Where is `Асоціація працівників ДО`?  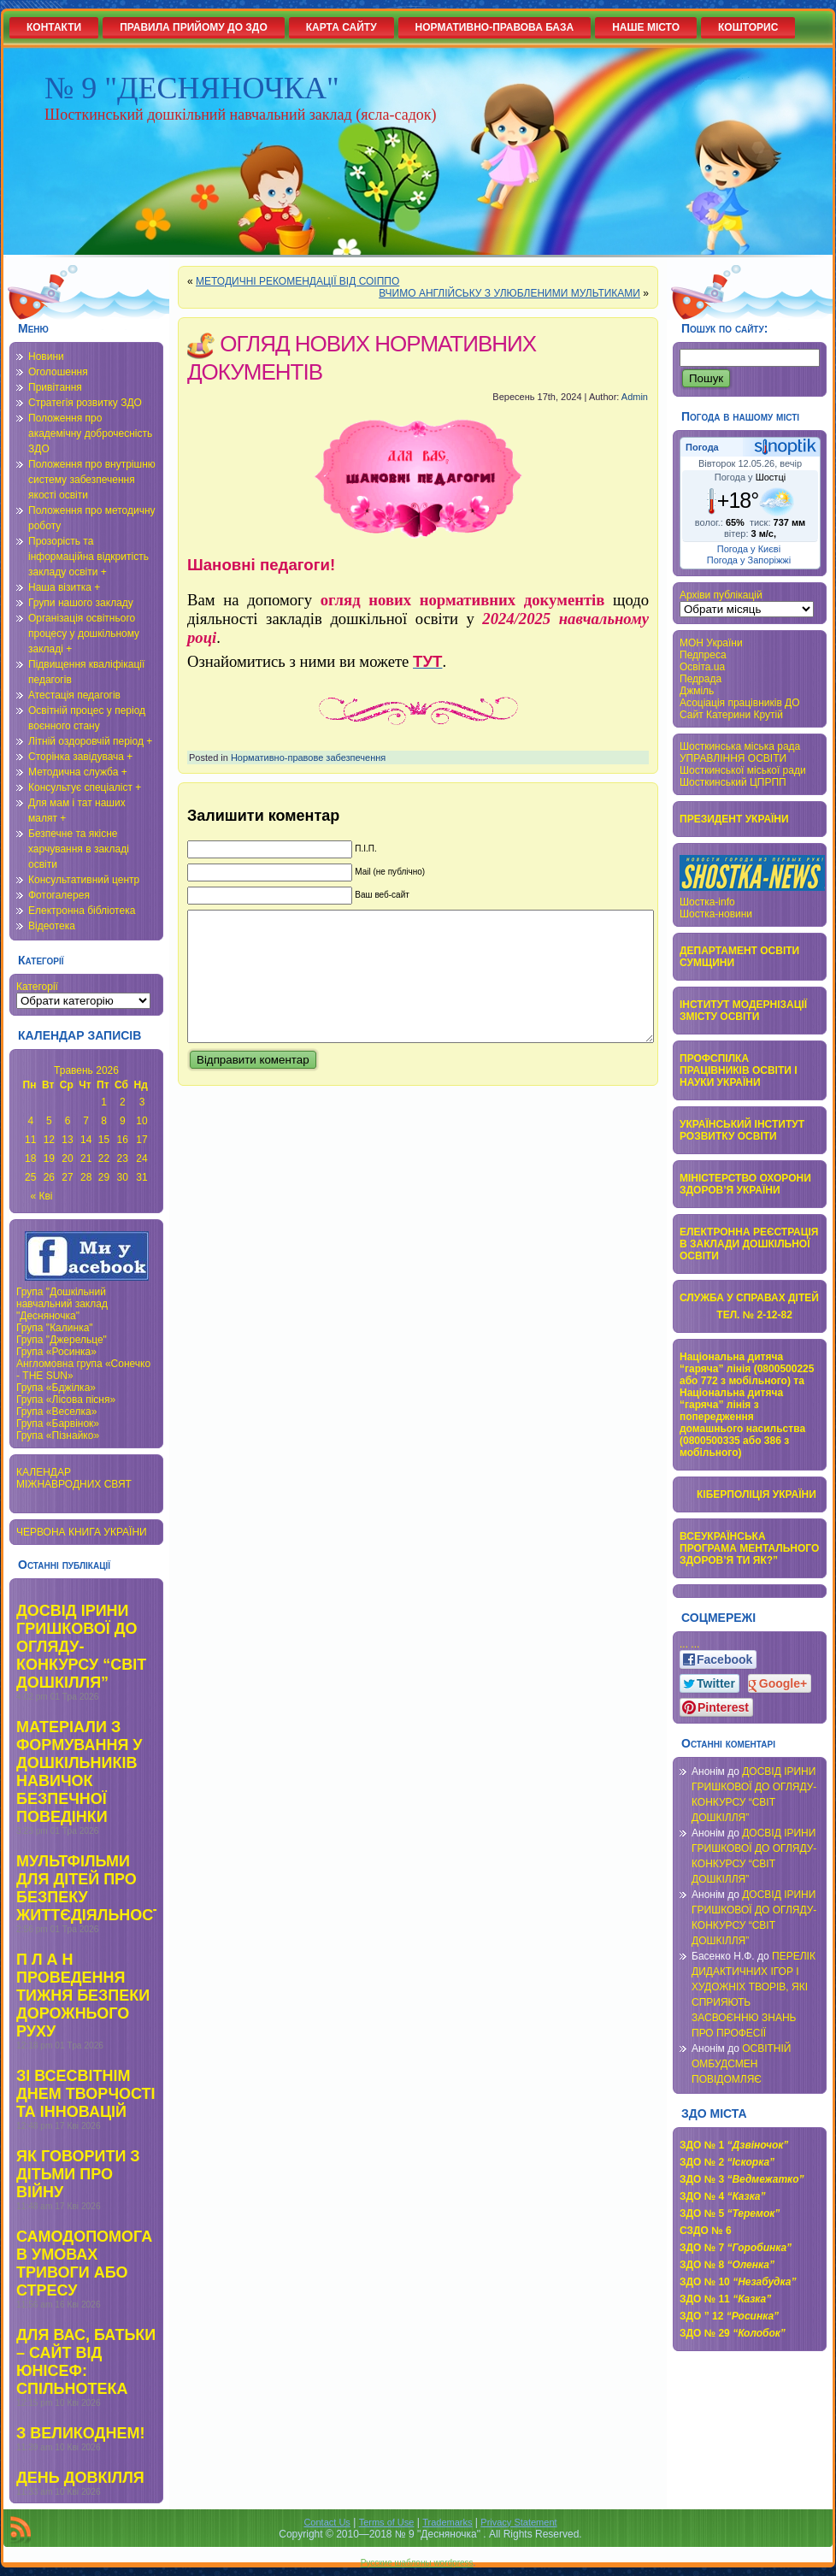
Асоціація працівників ДО is located at coordinates (740, 703).